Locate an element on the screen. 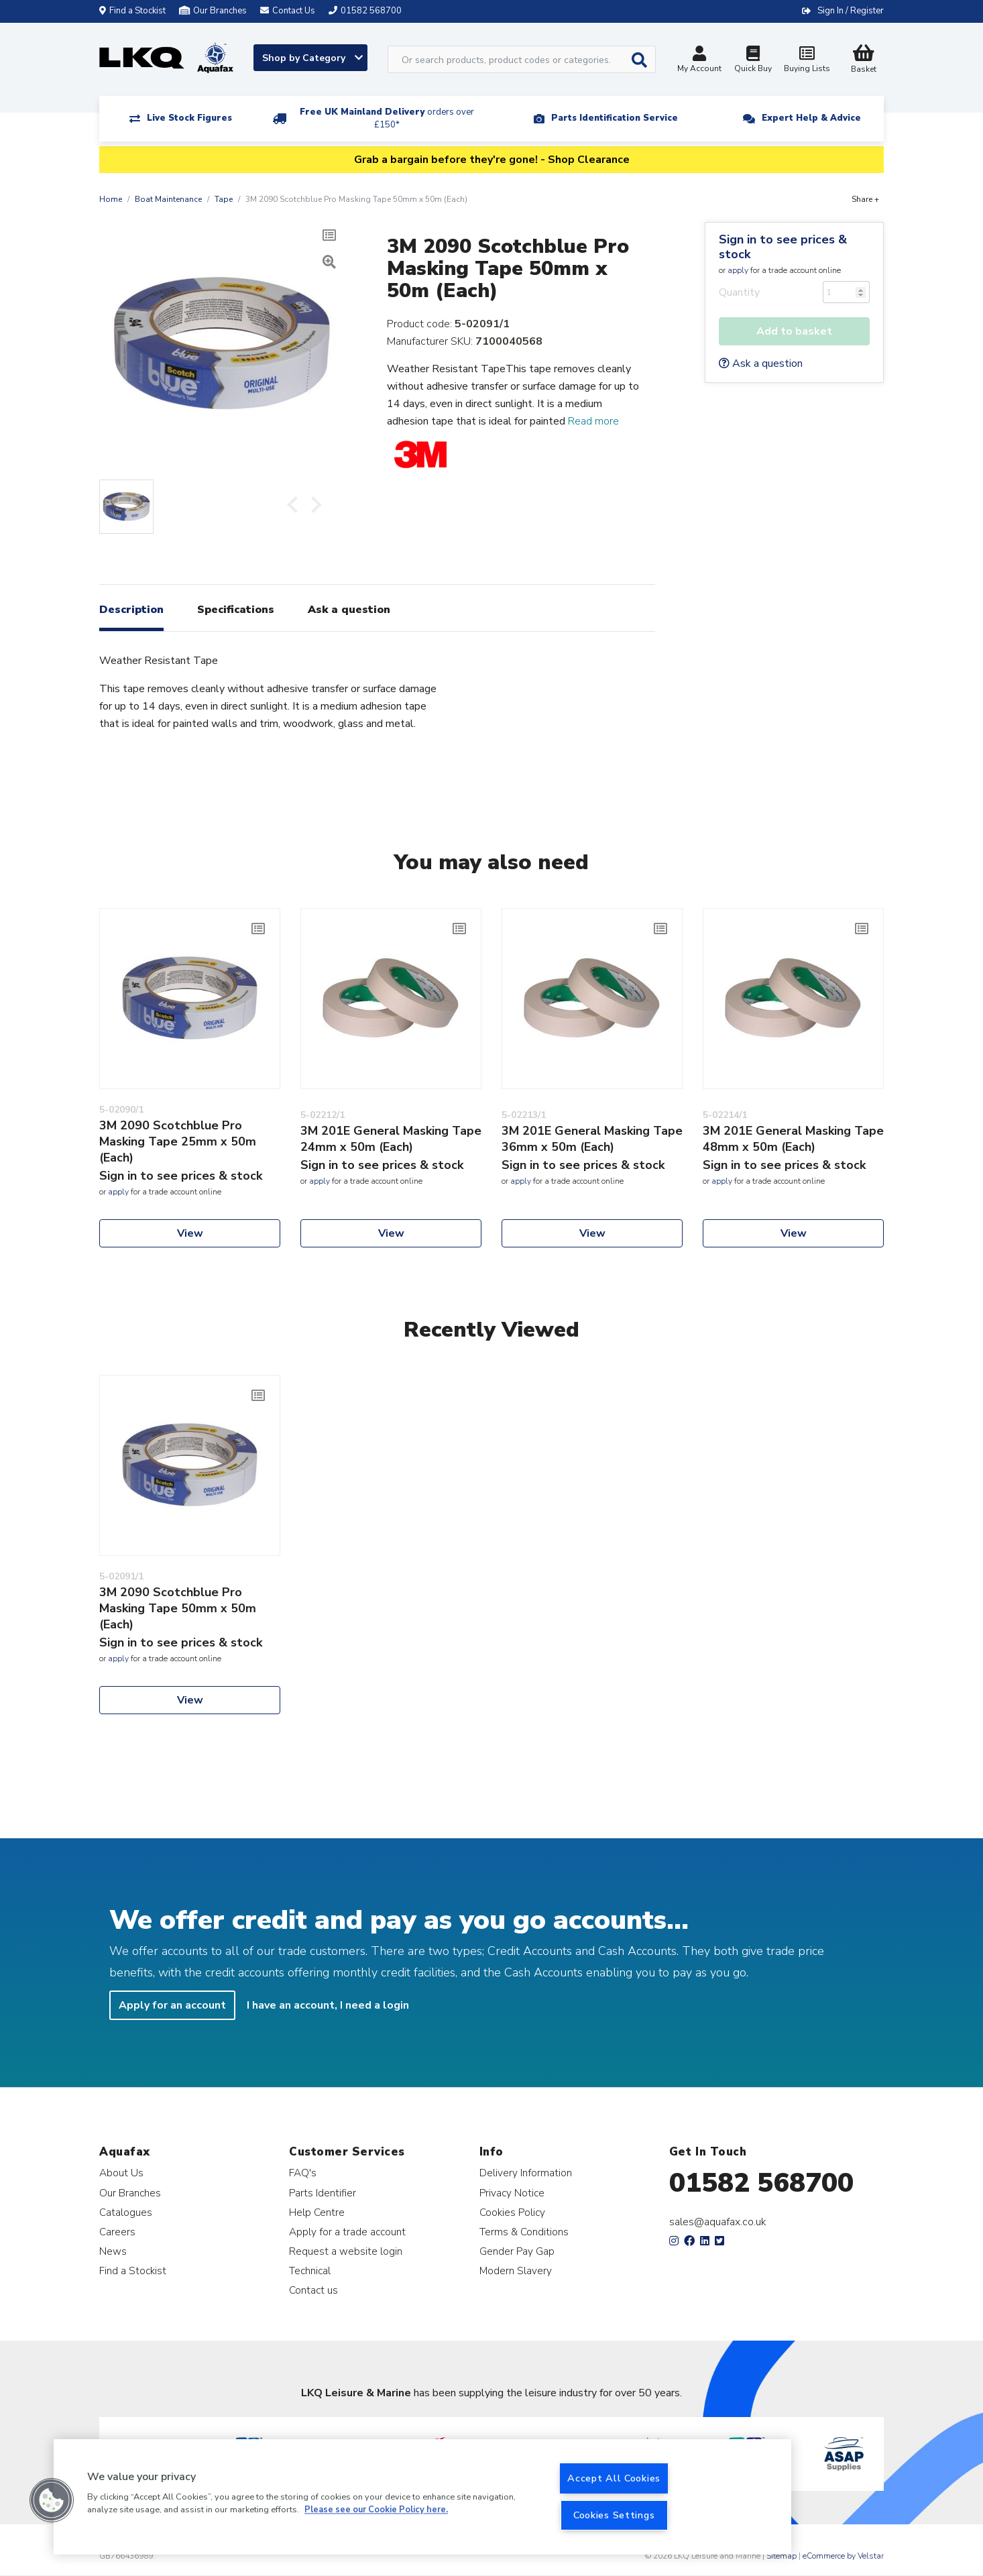 The image size is (983, 2576). Quick Buy is located at coordinates (753, 61).